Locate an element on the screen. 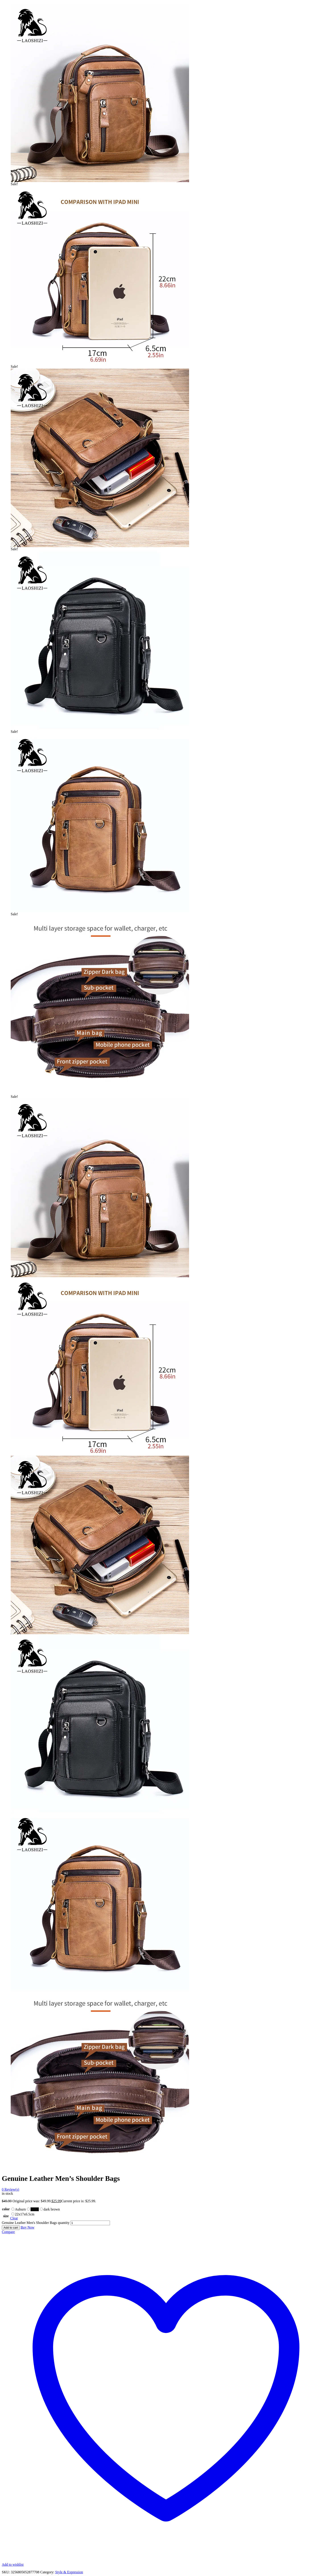 This screenshot has height=2576, width=332. Review(s) is located at coordinates (10, 2189).